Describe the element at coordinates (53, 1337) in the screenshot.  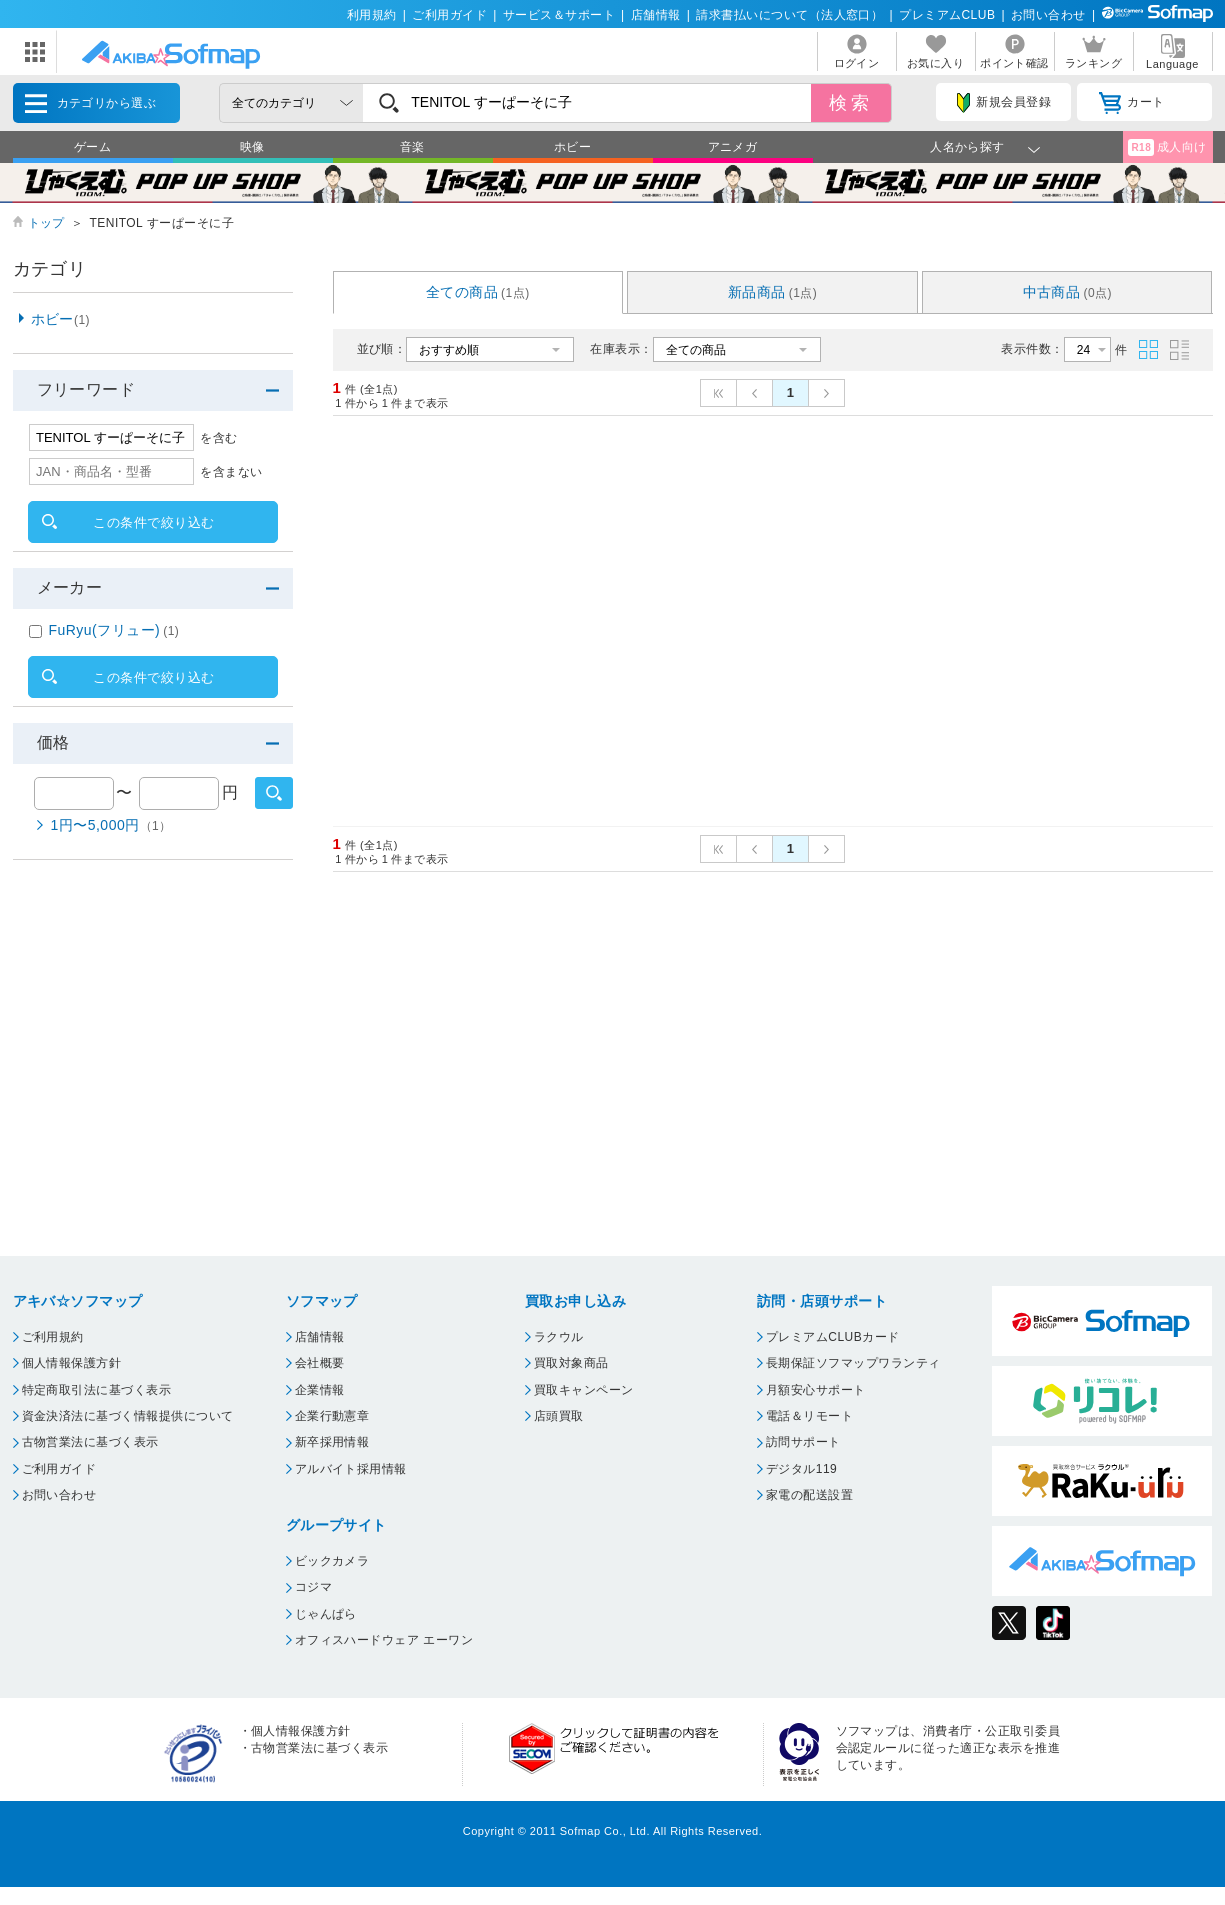
I see `ご利用規約` at that location.